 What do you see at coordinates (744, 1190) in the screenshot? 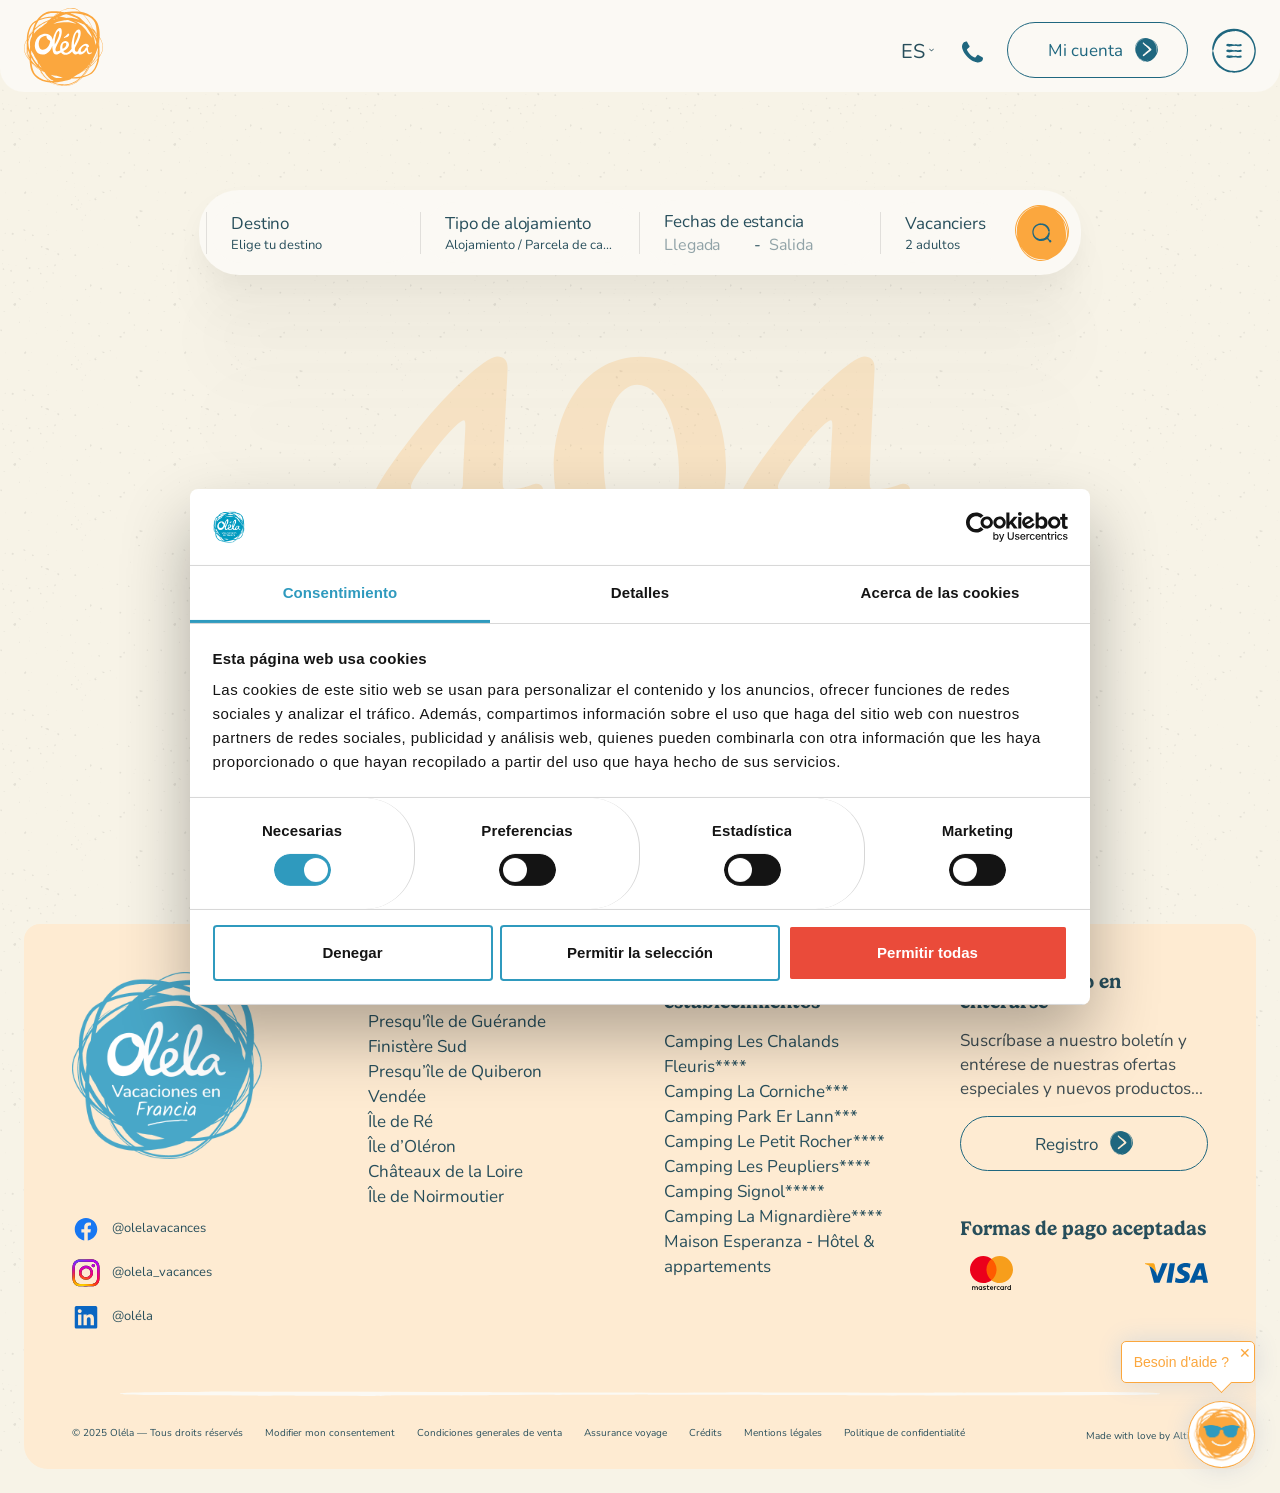
I see `Camping Signol*****` at bounding box center [744, 1190].